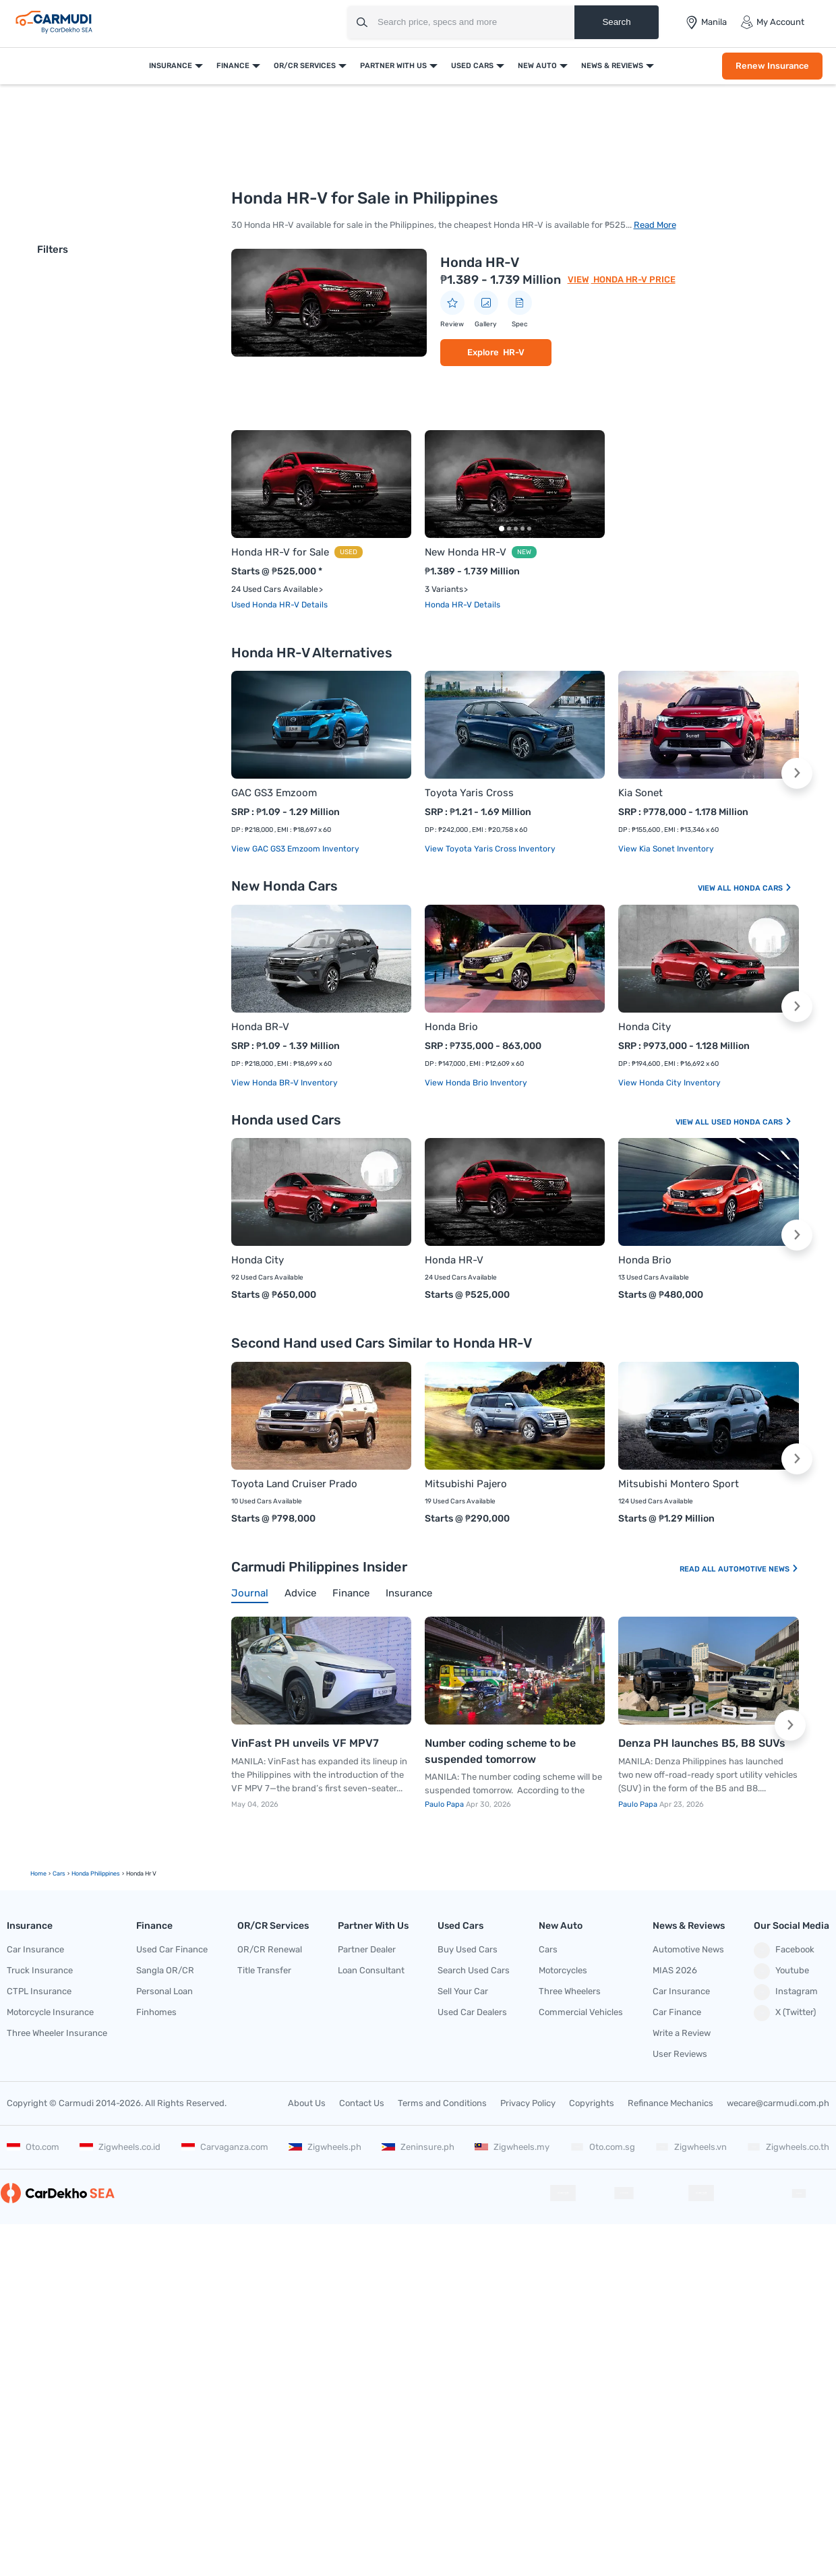 This screenshot has width=836, height=2576. What do you see at coordinates (284, 1082) in the screenshot?
I see `View Honda BR-V Inventory` at bounding box center [284, 1082].